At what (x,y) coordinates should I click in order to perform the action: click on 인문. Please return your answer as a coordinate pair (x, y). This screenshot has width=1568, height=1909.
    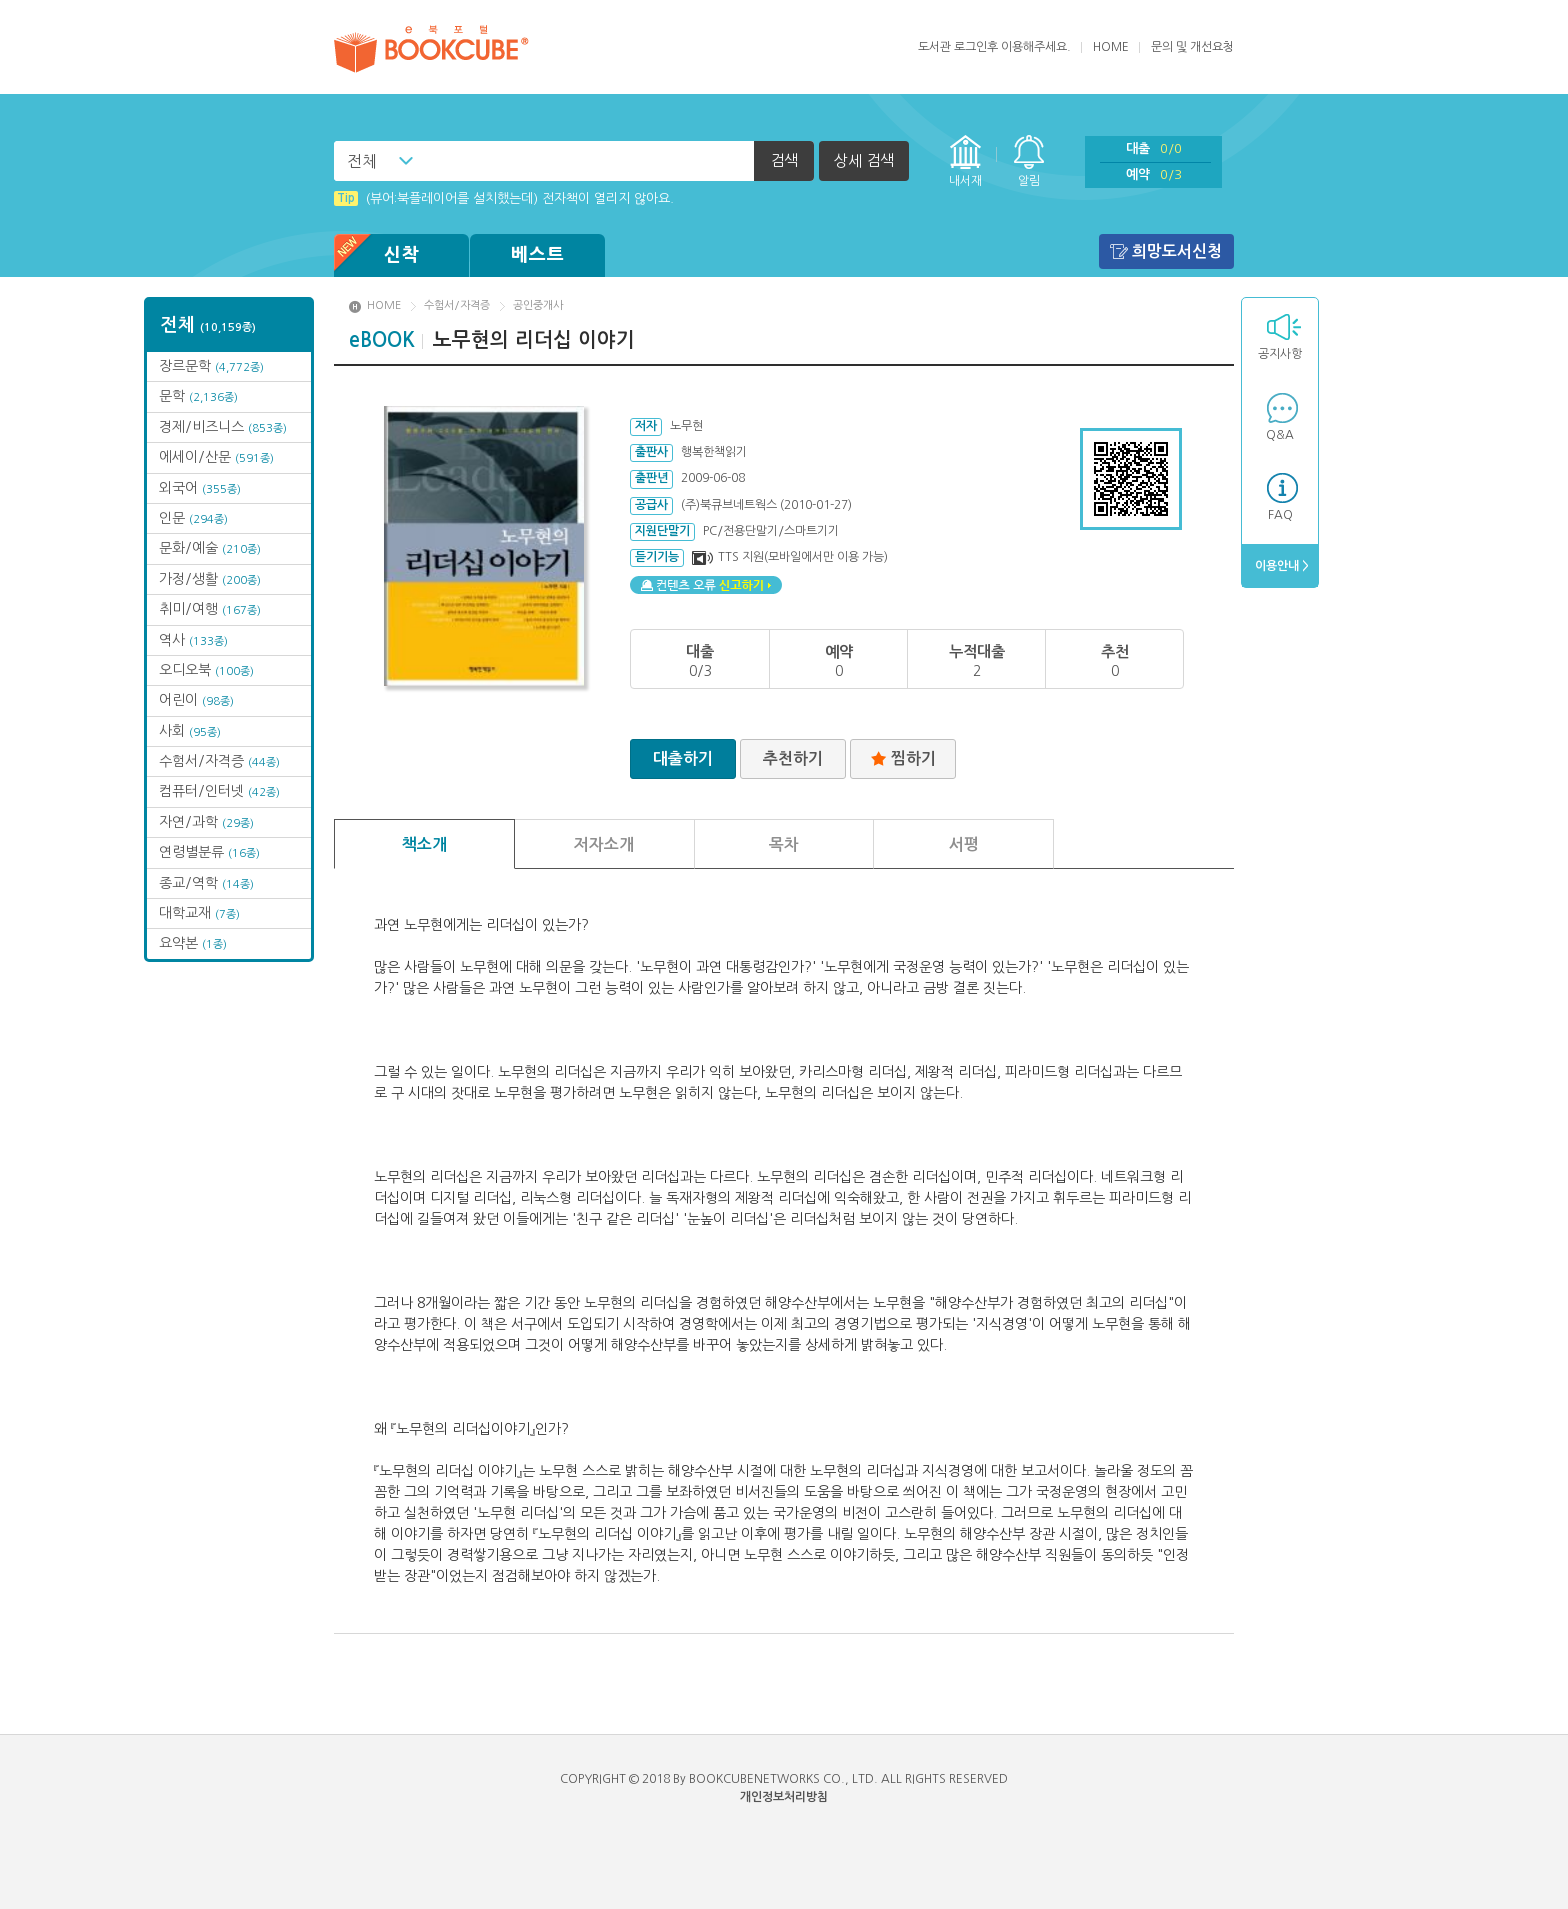
    Looking at the image, I should click on (193, 518).